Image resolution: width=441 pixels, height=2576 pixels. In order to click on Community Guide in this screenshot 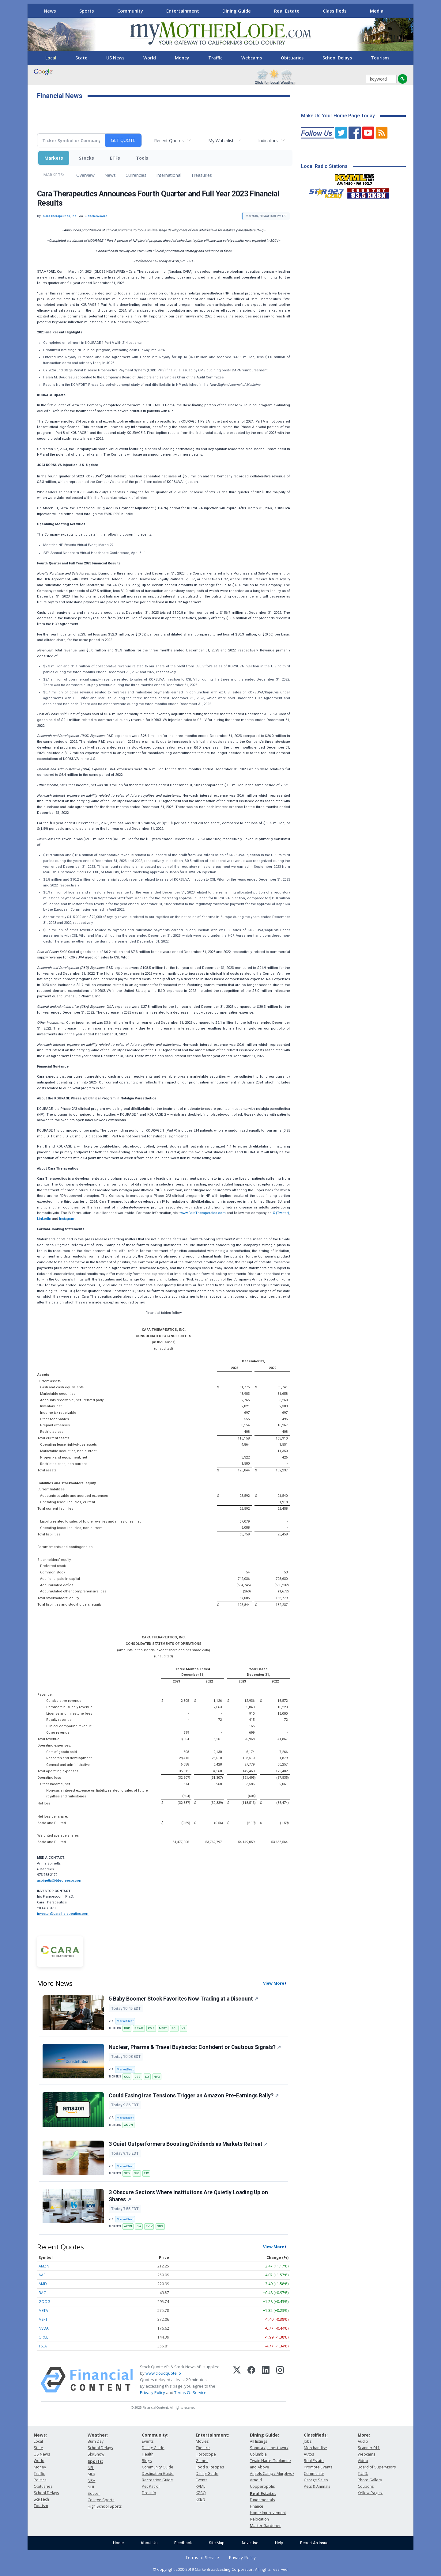, I will do `click(157, 2467)`.